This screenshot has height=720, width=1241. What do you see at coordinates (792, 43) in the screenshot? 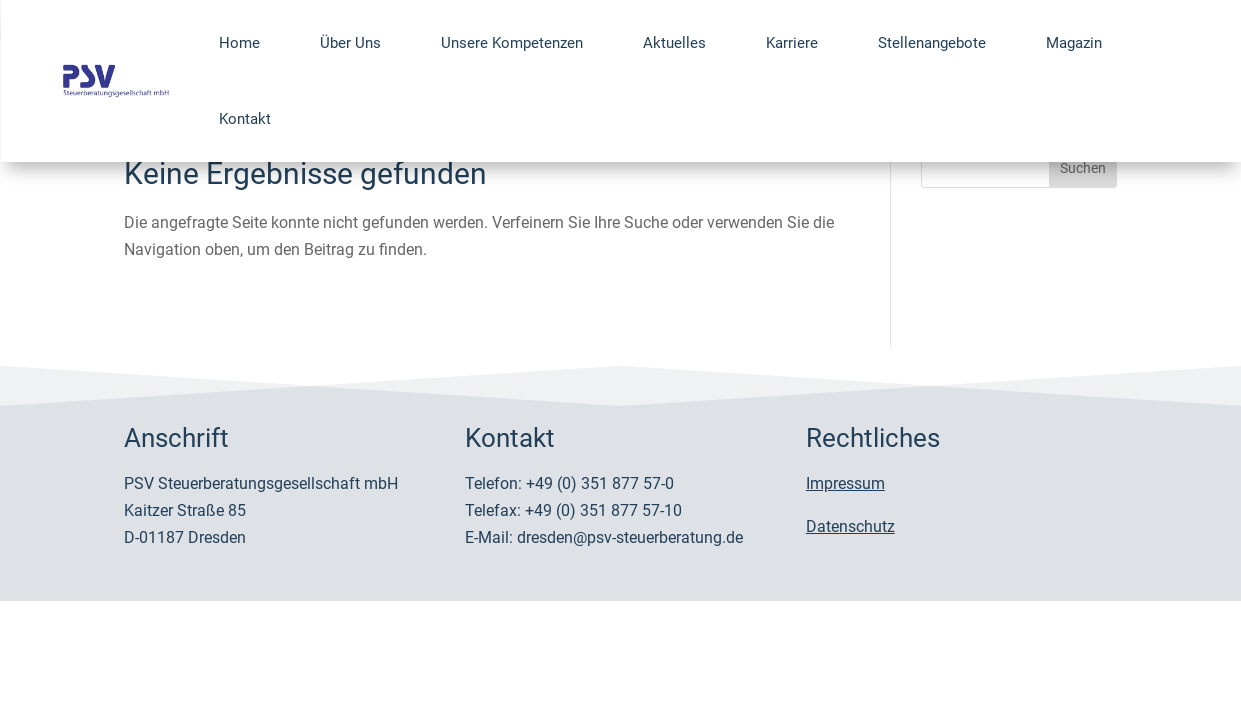
I see `Karriere` at bounding box center [792, 43].